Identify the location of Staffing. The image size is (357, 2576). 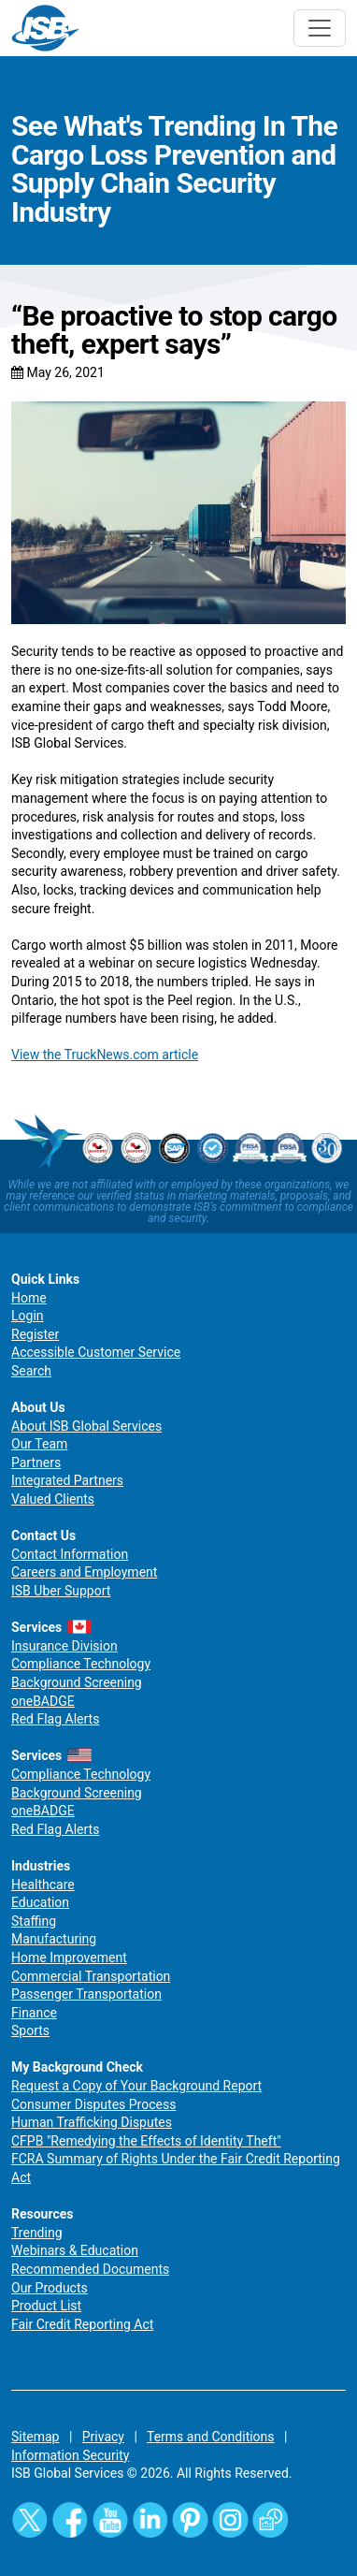
(33, 1921).